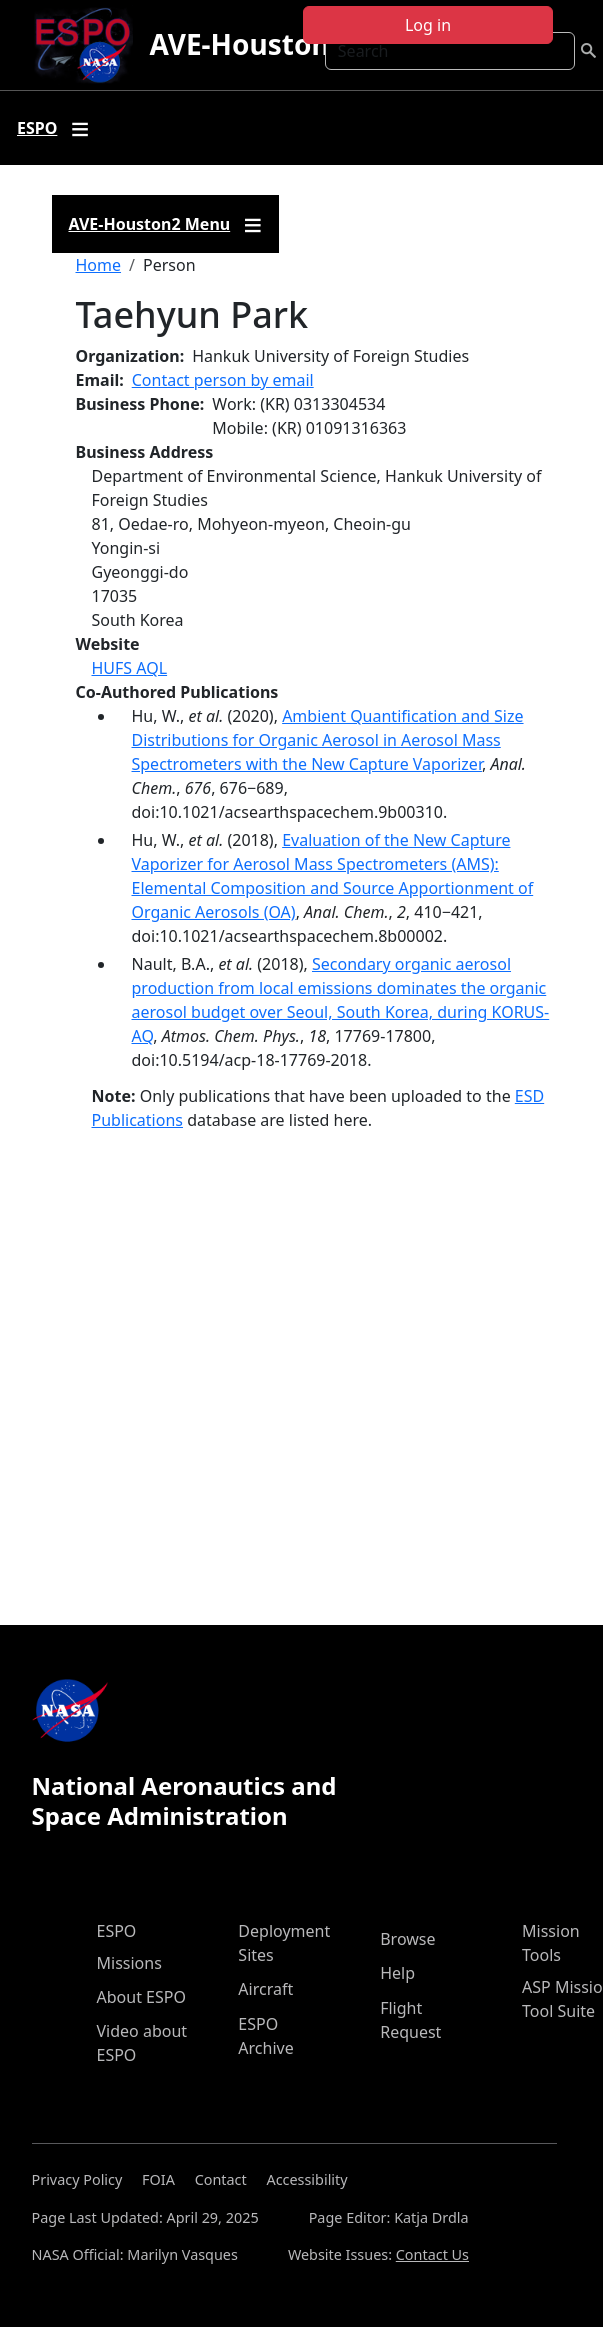  I want to click on Aircraft, so click(265, 1989).